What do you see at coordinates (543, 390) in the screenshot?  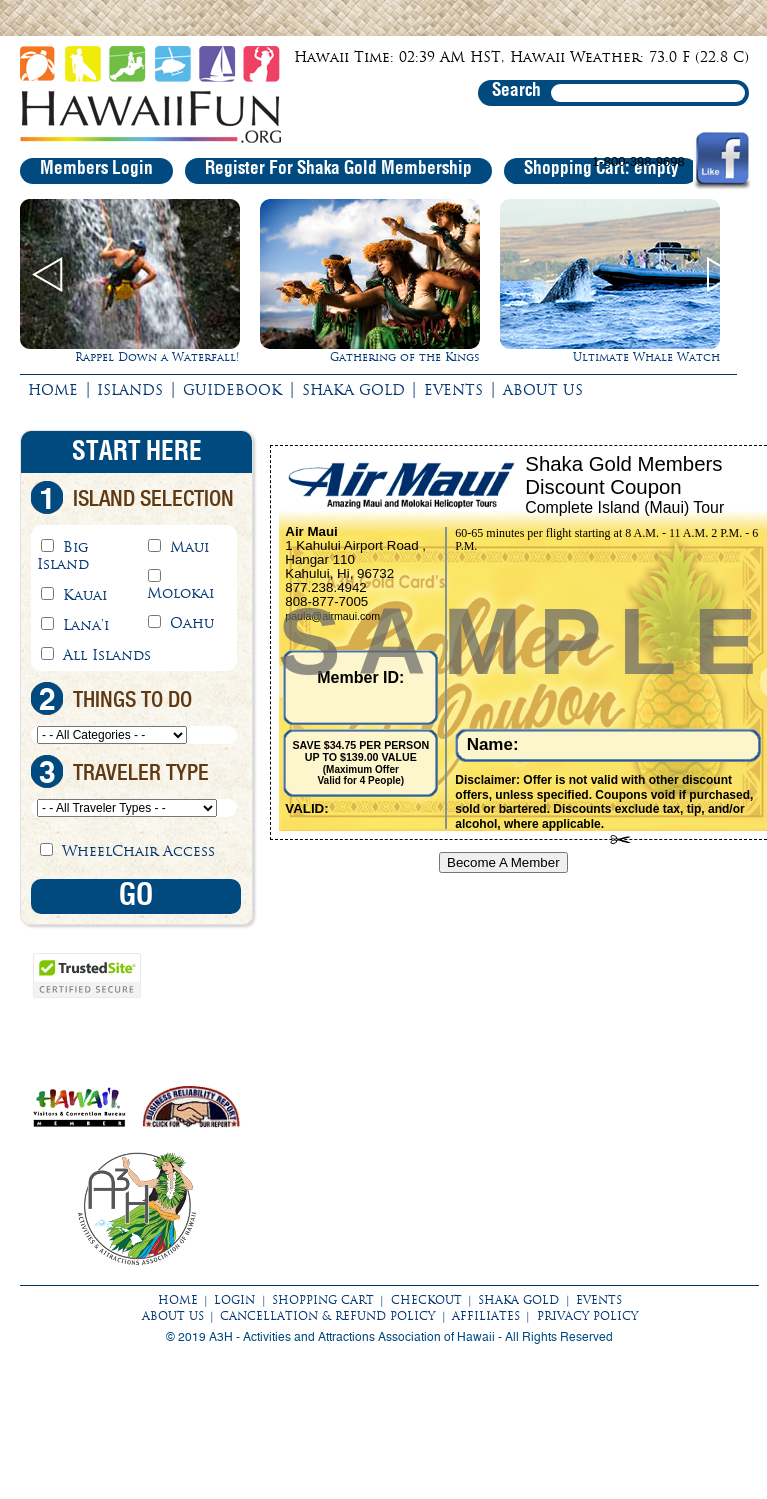 I see `ABOUT US` at bounding box center [543, 390].